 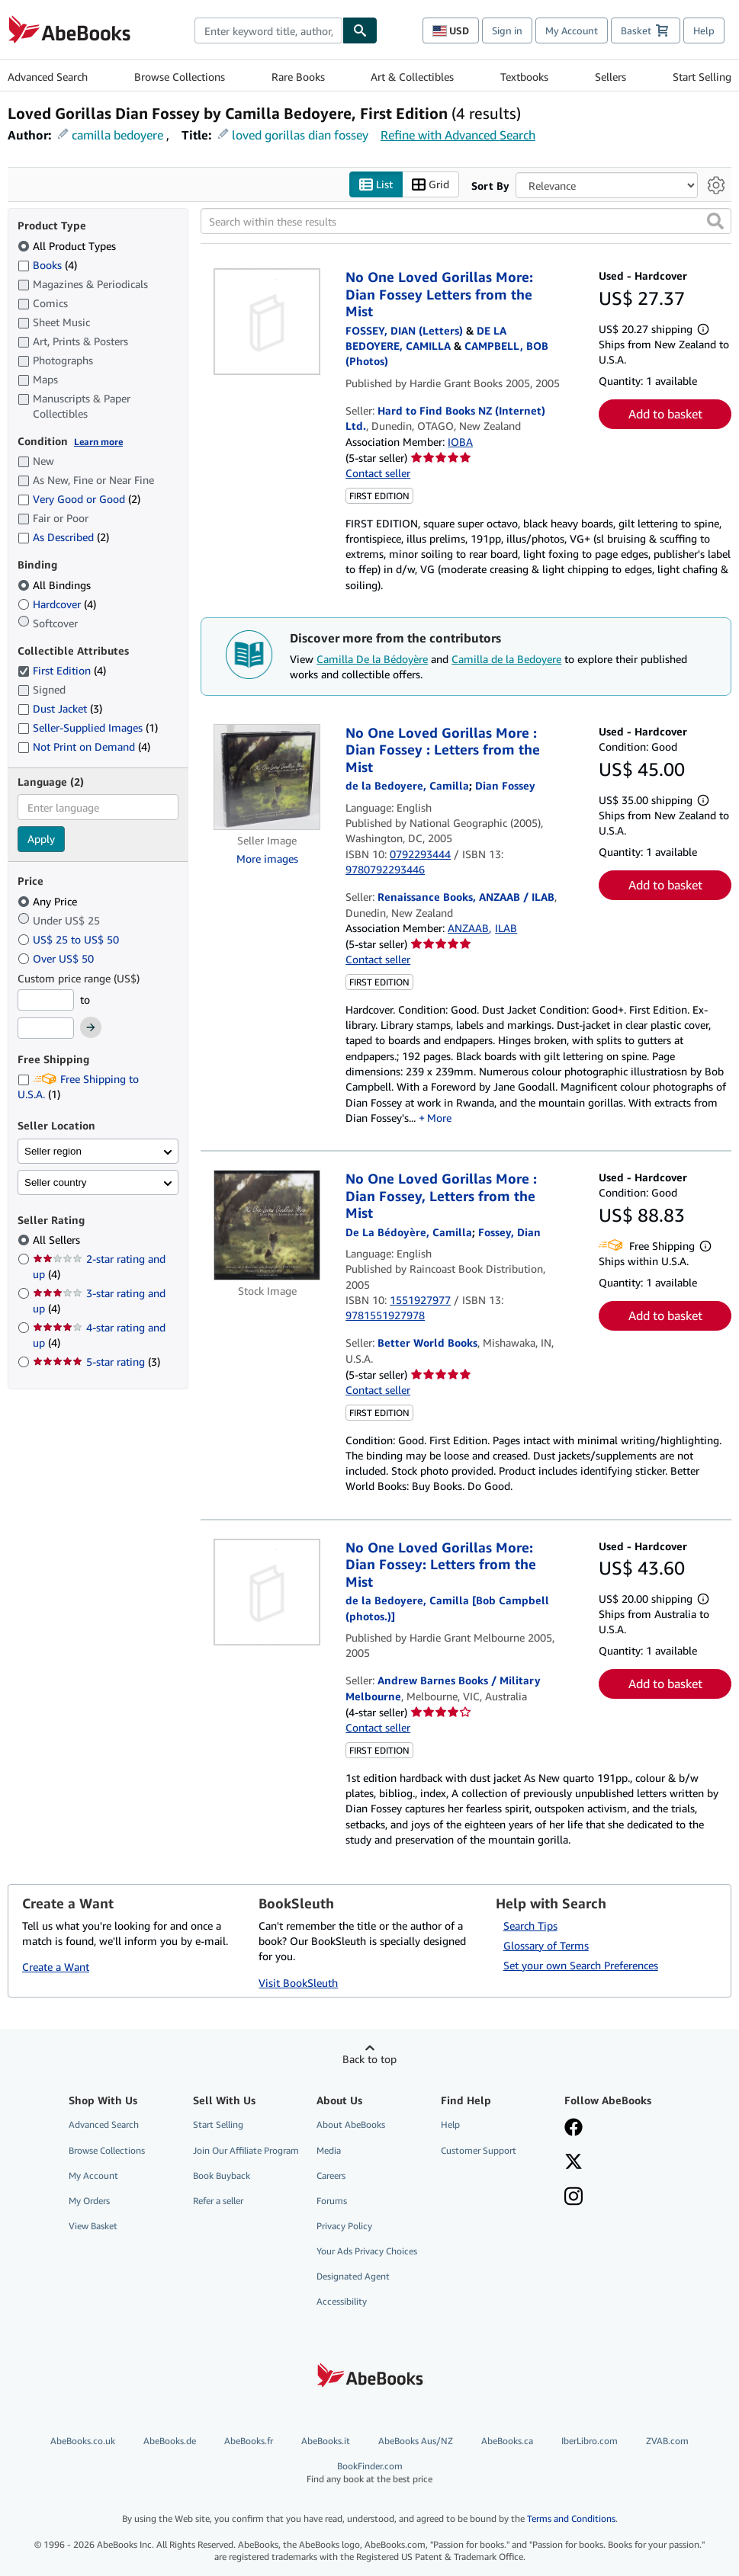 I want to click on Dust Jacket [Filter by Dust Jacket (3 matching items)], so click(x=60, y=708).